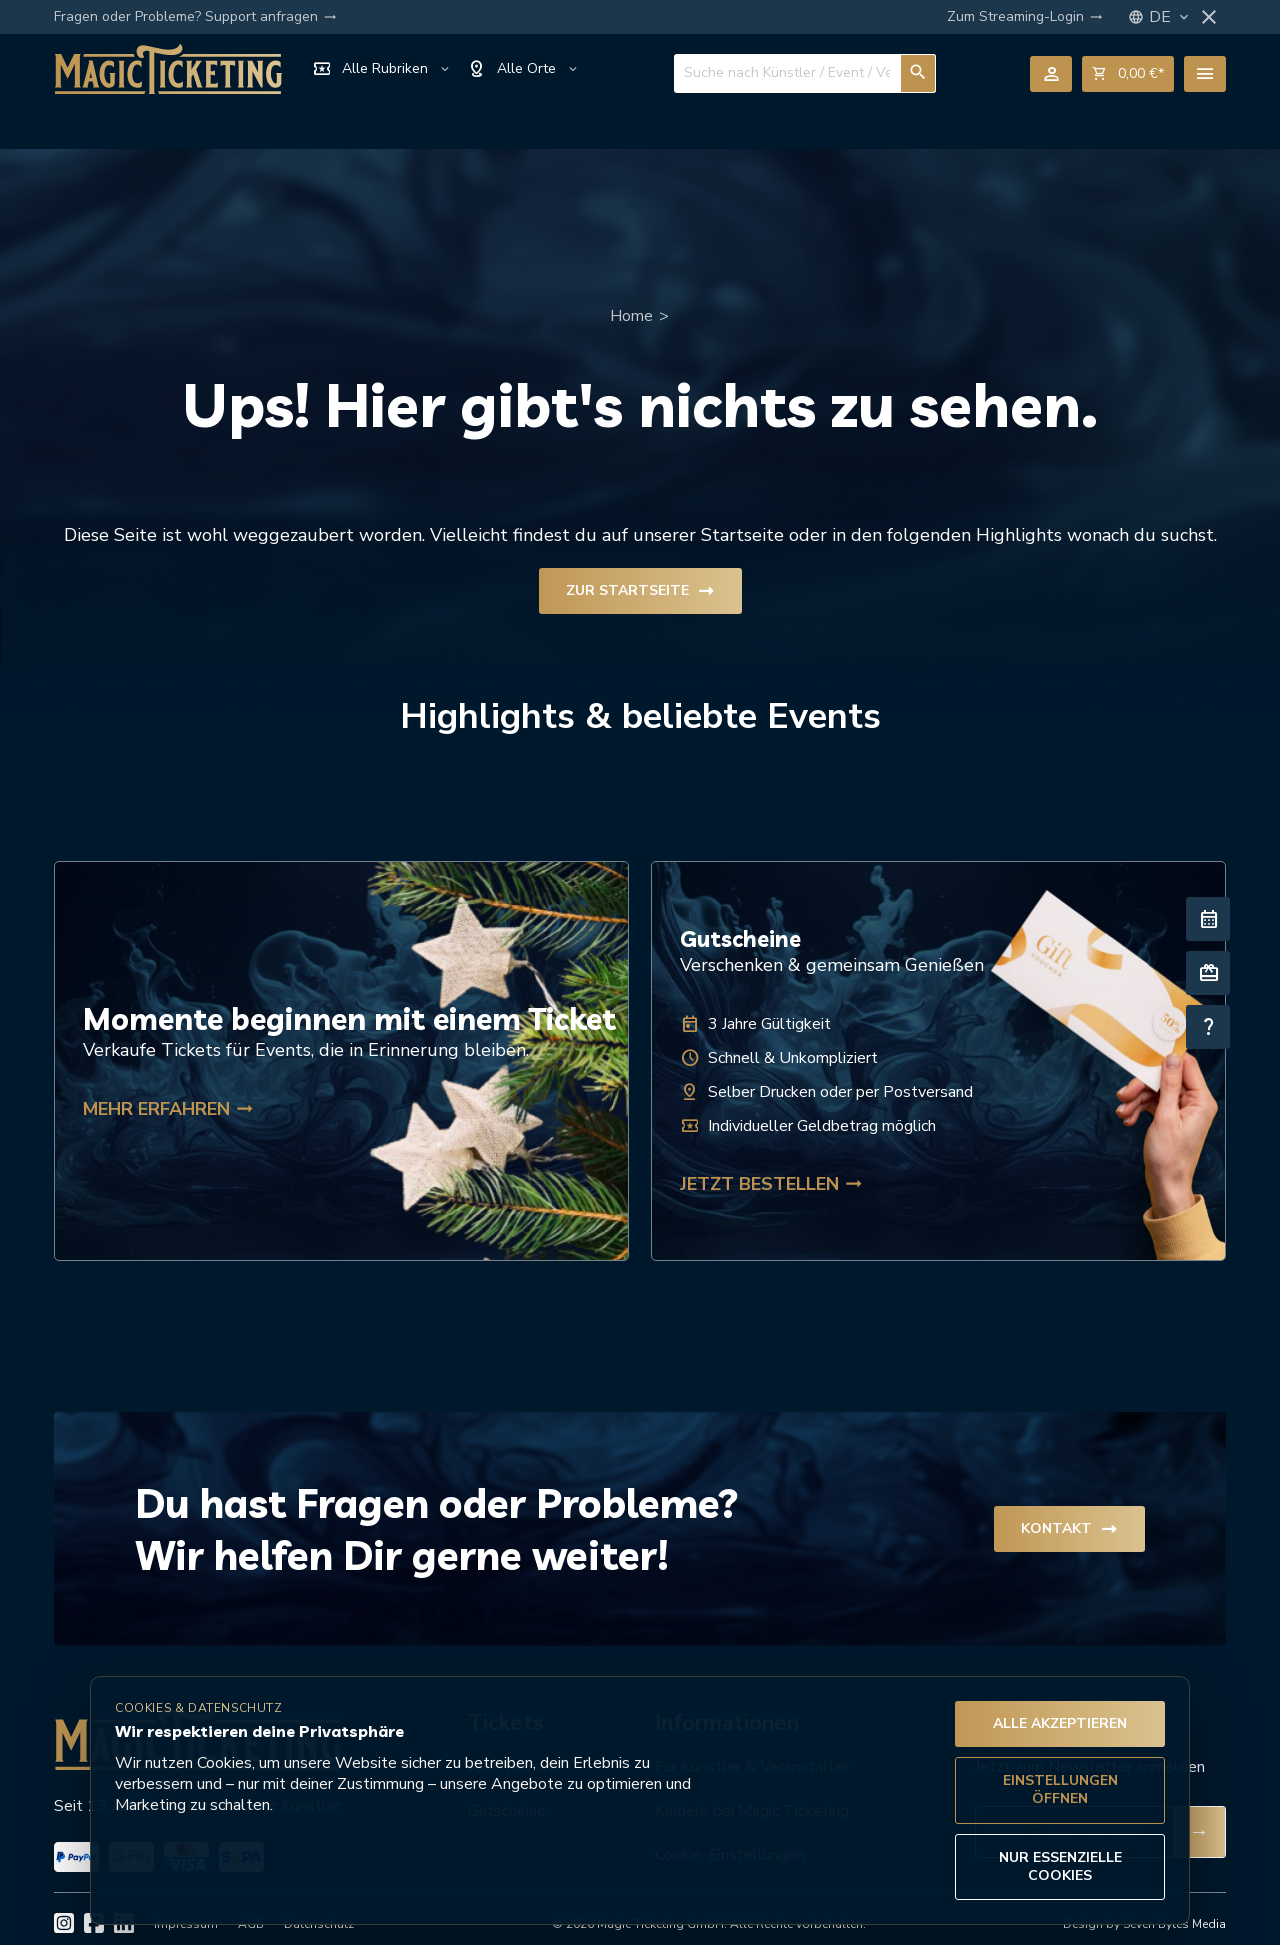 The width and height of the screenshot is (1280, 1945). What do you see at coordinates (382, 69) in the screenshot?
I see `Alle Rubriken` at bounding box center [382, 69].